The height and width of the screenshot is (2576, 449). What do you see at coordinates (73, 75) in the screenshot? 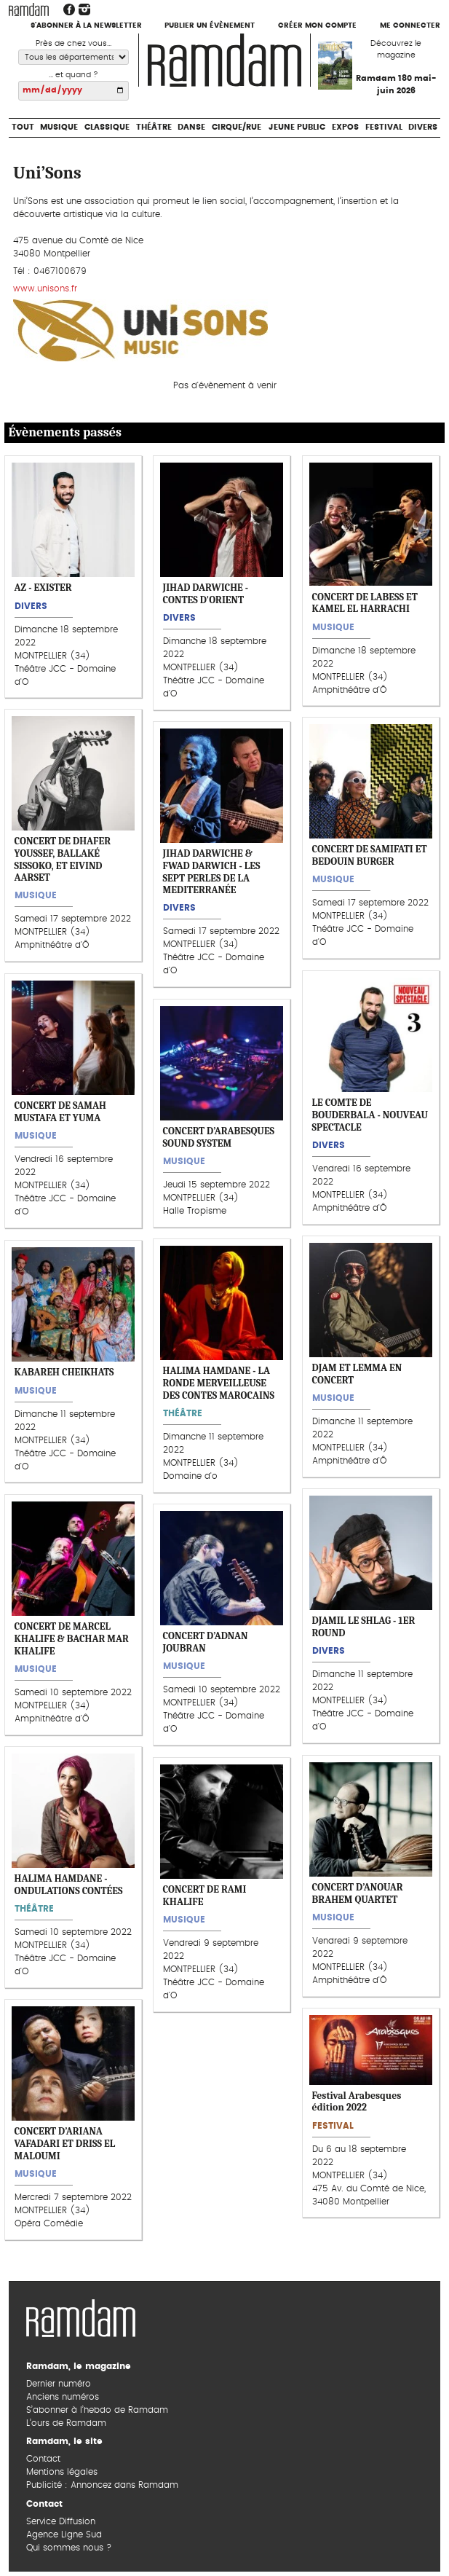
I see `... et quand ?` at bounding box center [73, 75].